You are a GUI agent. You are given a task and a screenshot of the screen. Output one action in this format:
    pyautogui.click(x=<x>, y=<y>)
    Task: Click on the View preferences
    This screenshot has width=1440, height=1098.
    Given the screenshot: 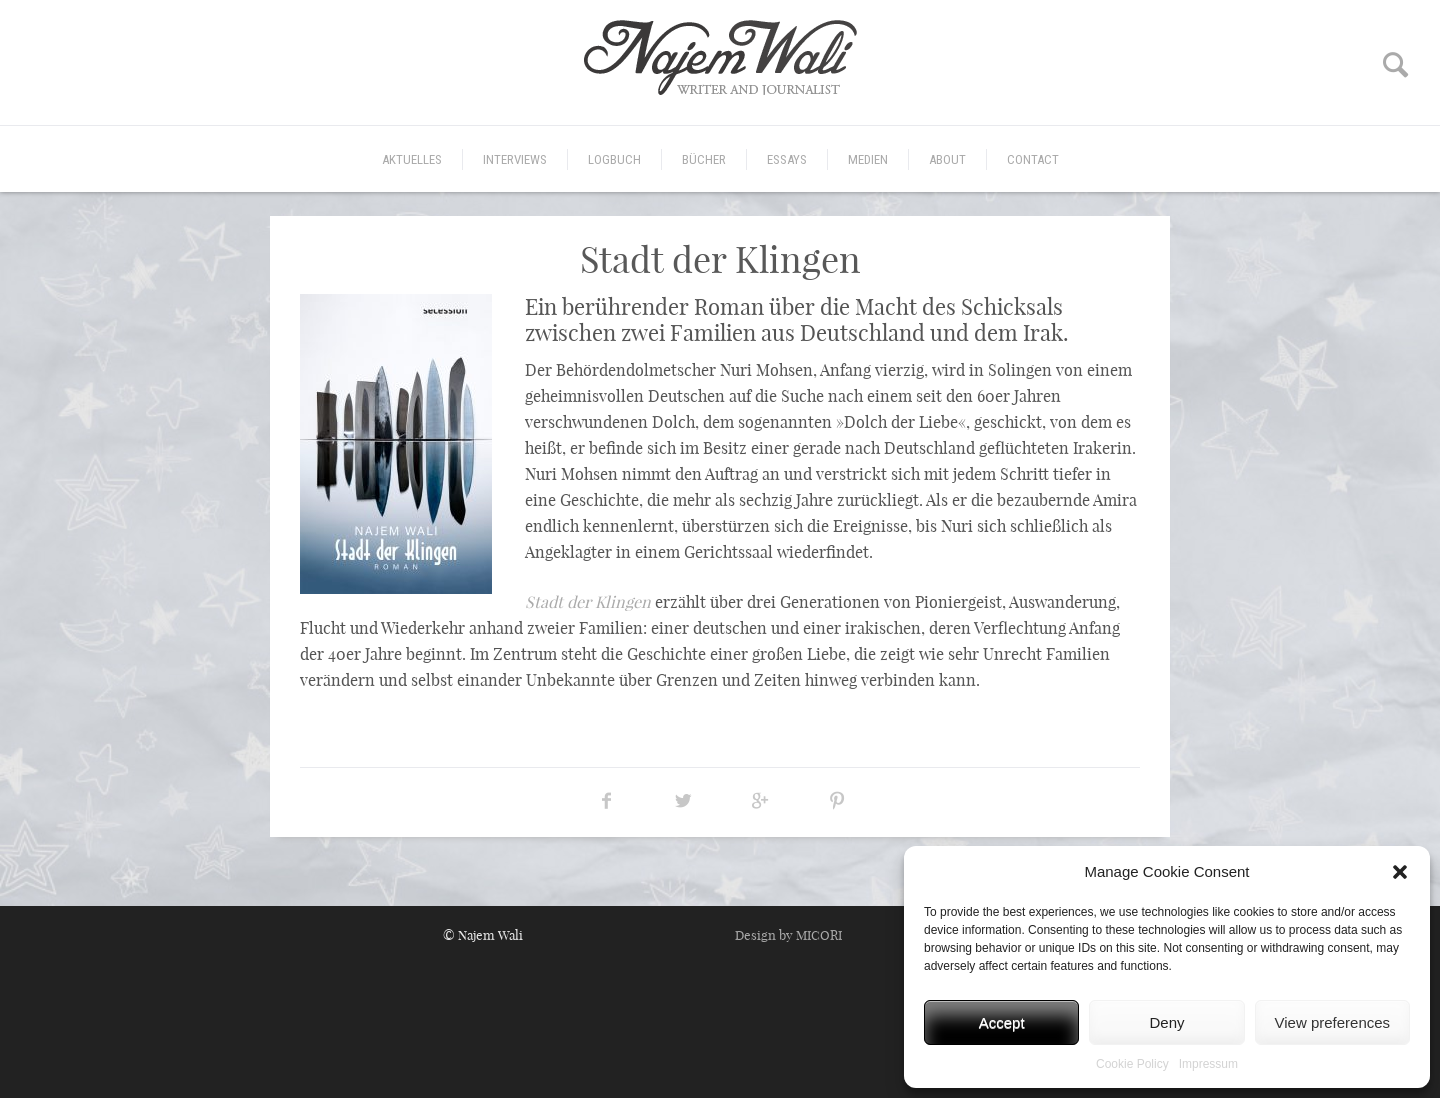 What is the action you would take?
    pyautogui.click(x=1333, y=1022)
    